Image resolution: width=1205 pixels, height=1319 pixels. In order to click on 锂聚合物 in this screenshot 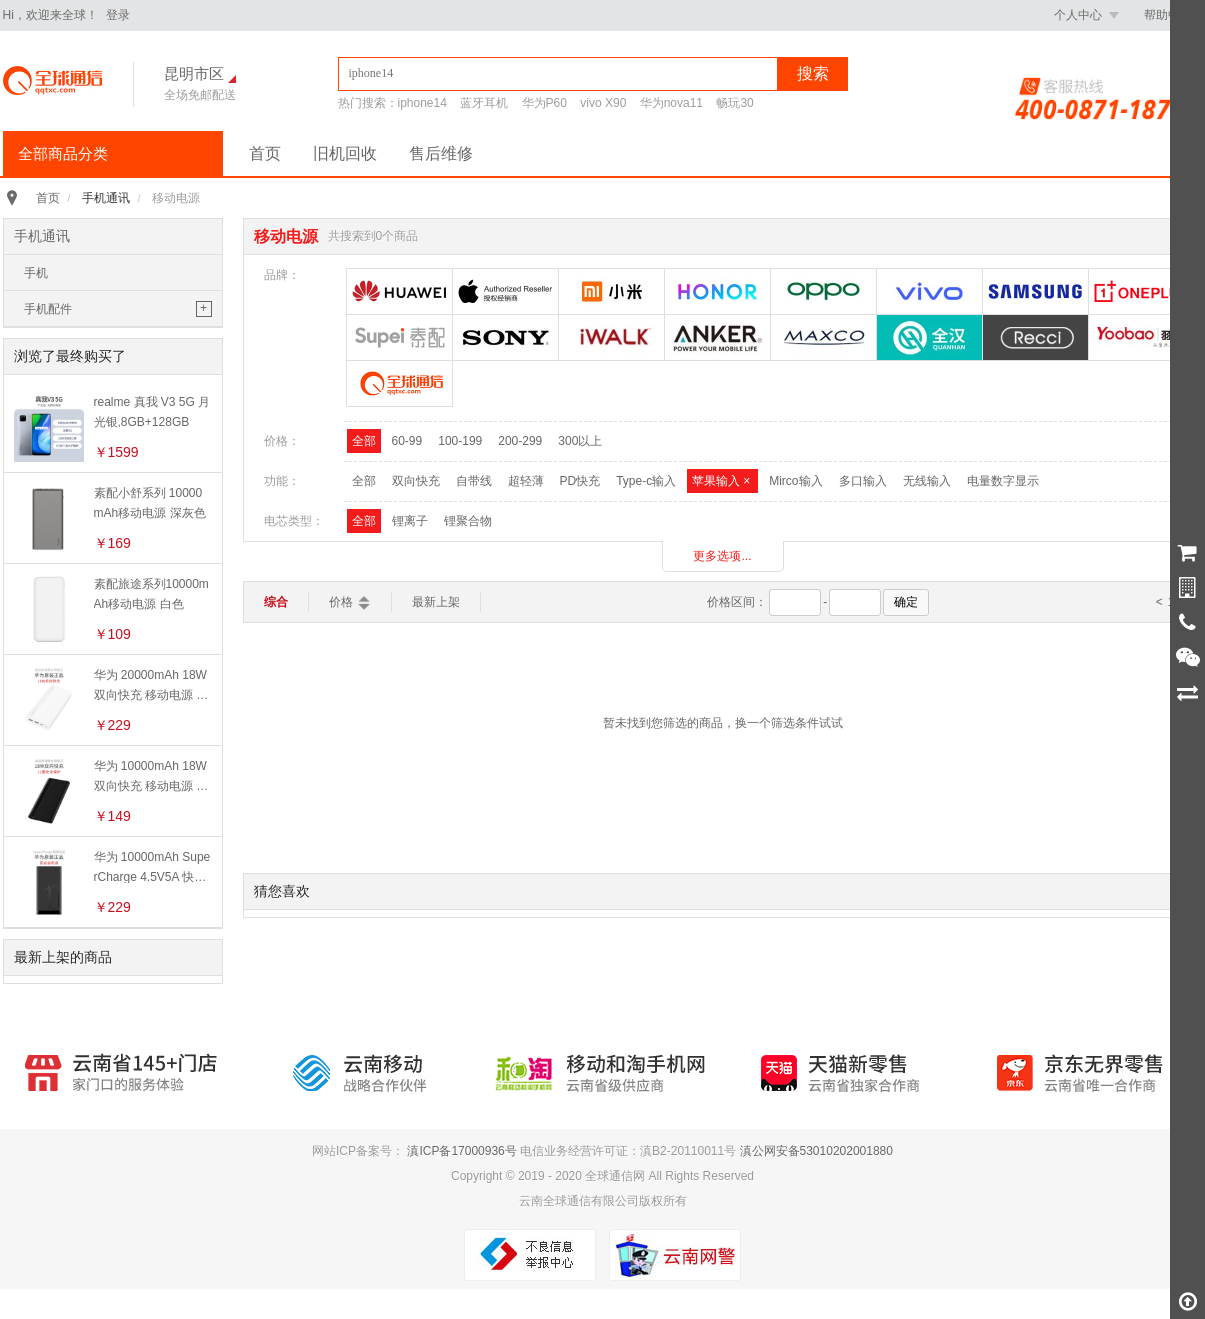, I will do `click(468, 521)`.